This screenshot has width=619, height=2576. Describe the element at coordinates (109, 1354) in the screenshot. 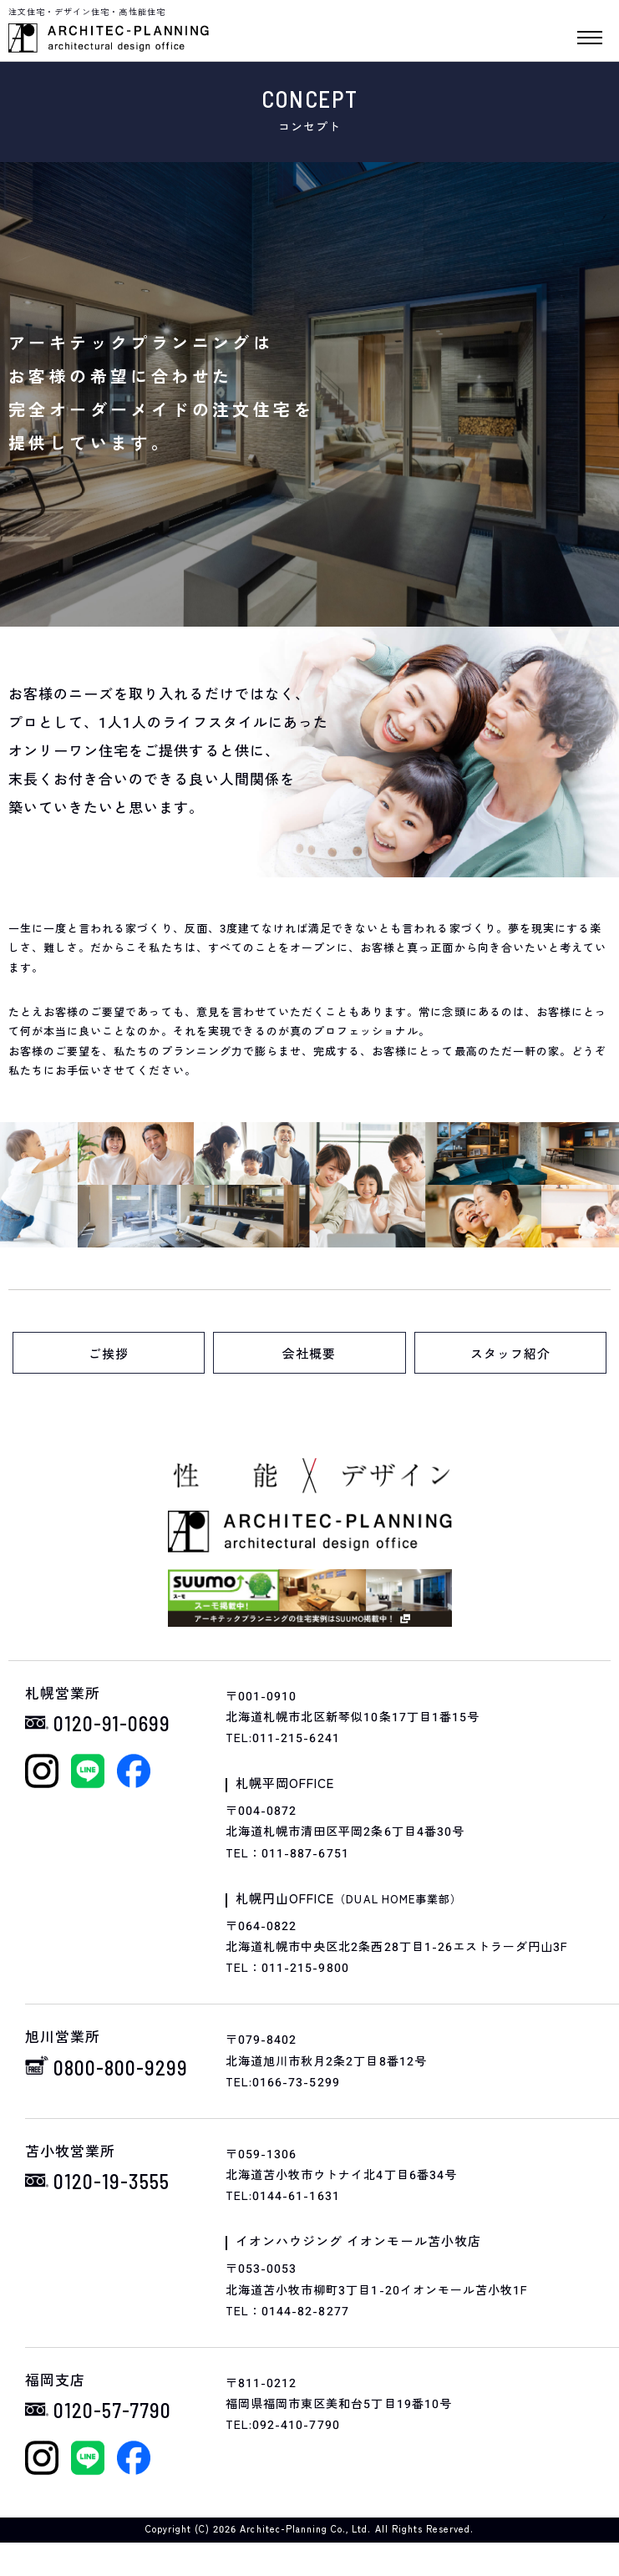

I see `ご挨拶` at that location.